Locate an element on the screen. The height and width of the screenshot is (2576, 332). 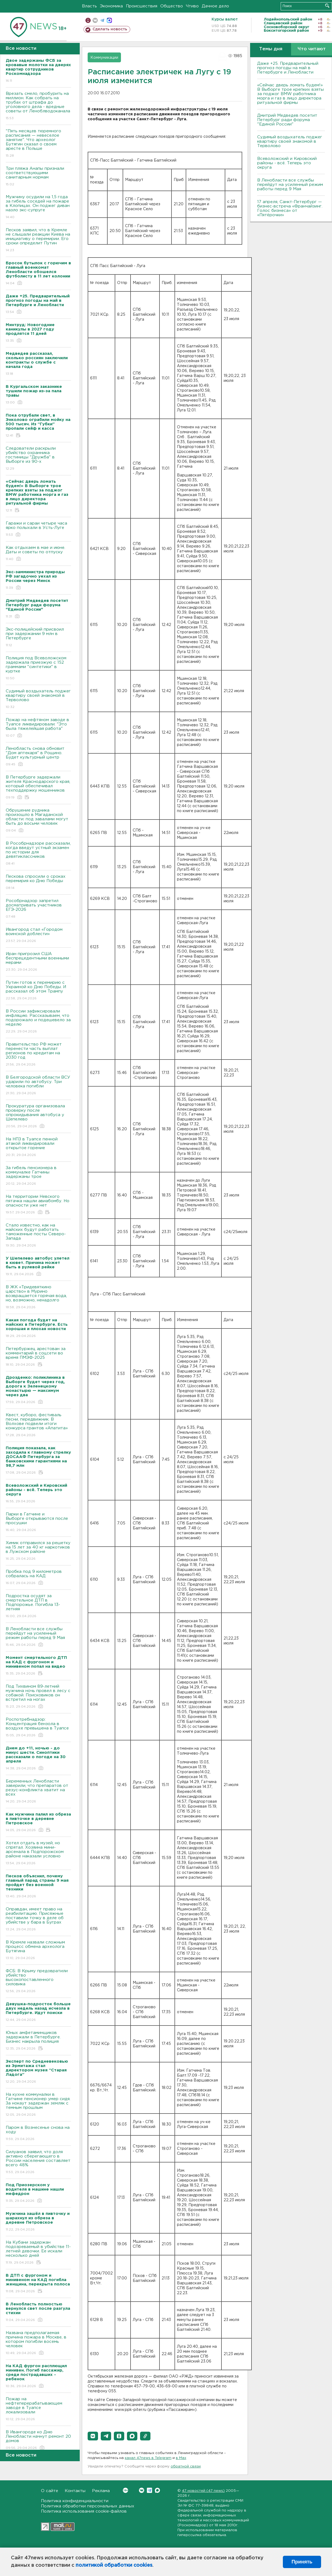
обратной связи is located at coordinates (186, 2466).